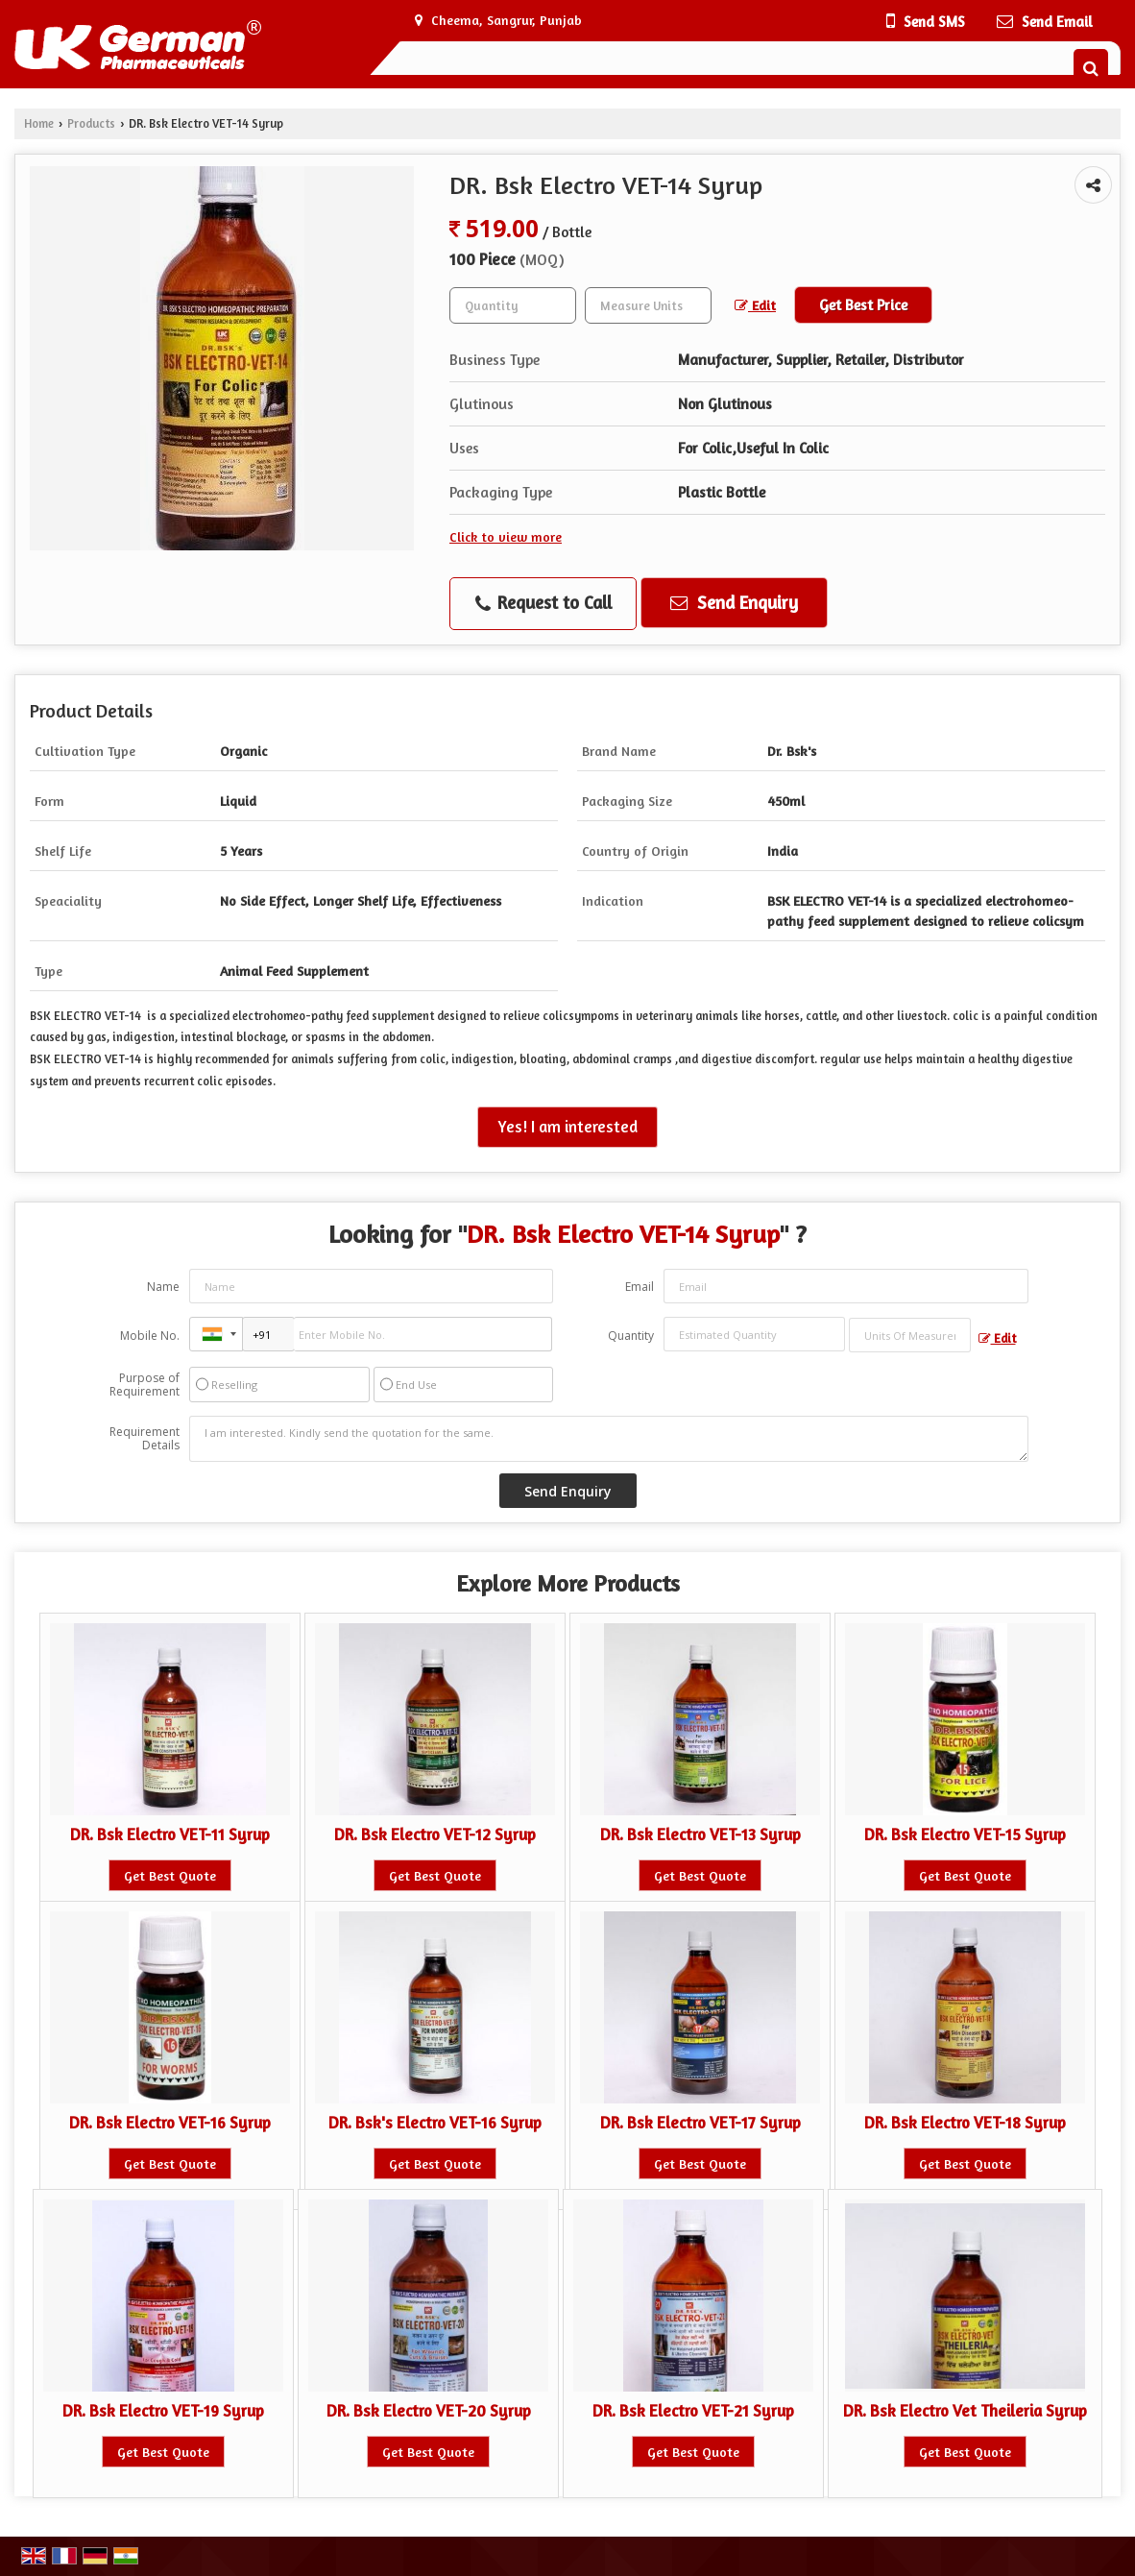 The height and width of the screenshot is (2576, 1135). What do you see at coordinates (435, 1834) in the screenshot?
I see `DR. Bsk Electro VET-12 Syrup` at bounding box center [435, 1834].